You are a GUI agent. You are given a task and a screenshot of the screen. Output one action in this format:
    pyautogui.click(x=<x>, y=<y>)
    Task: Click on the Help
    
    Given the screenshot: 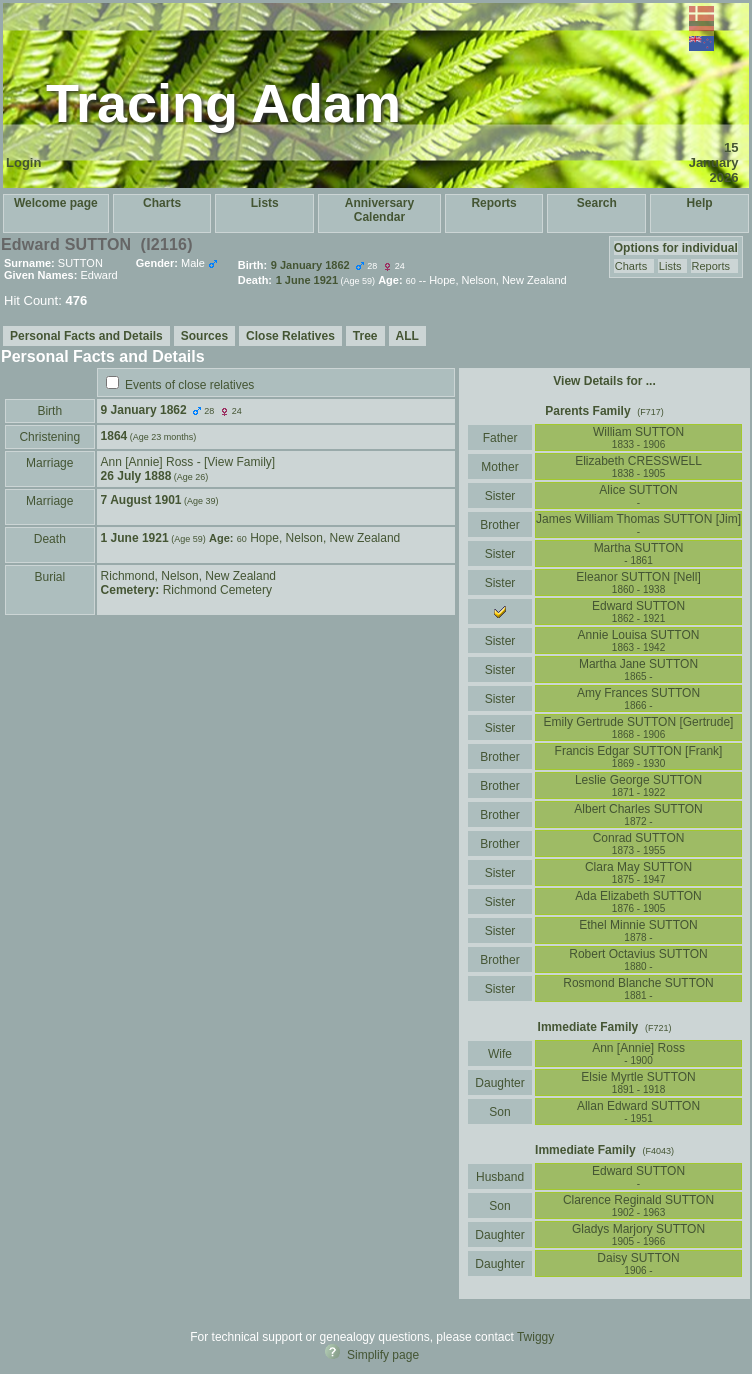 What is the action you would take?
    pyautogui.click(x=700, y=203)
    